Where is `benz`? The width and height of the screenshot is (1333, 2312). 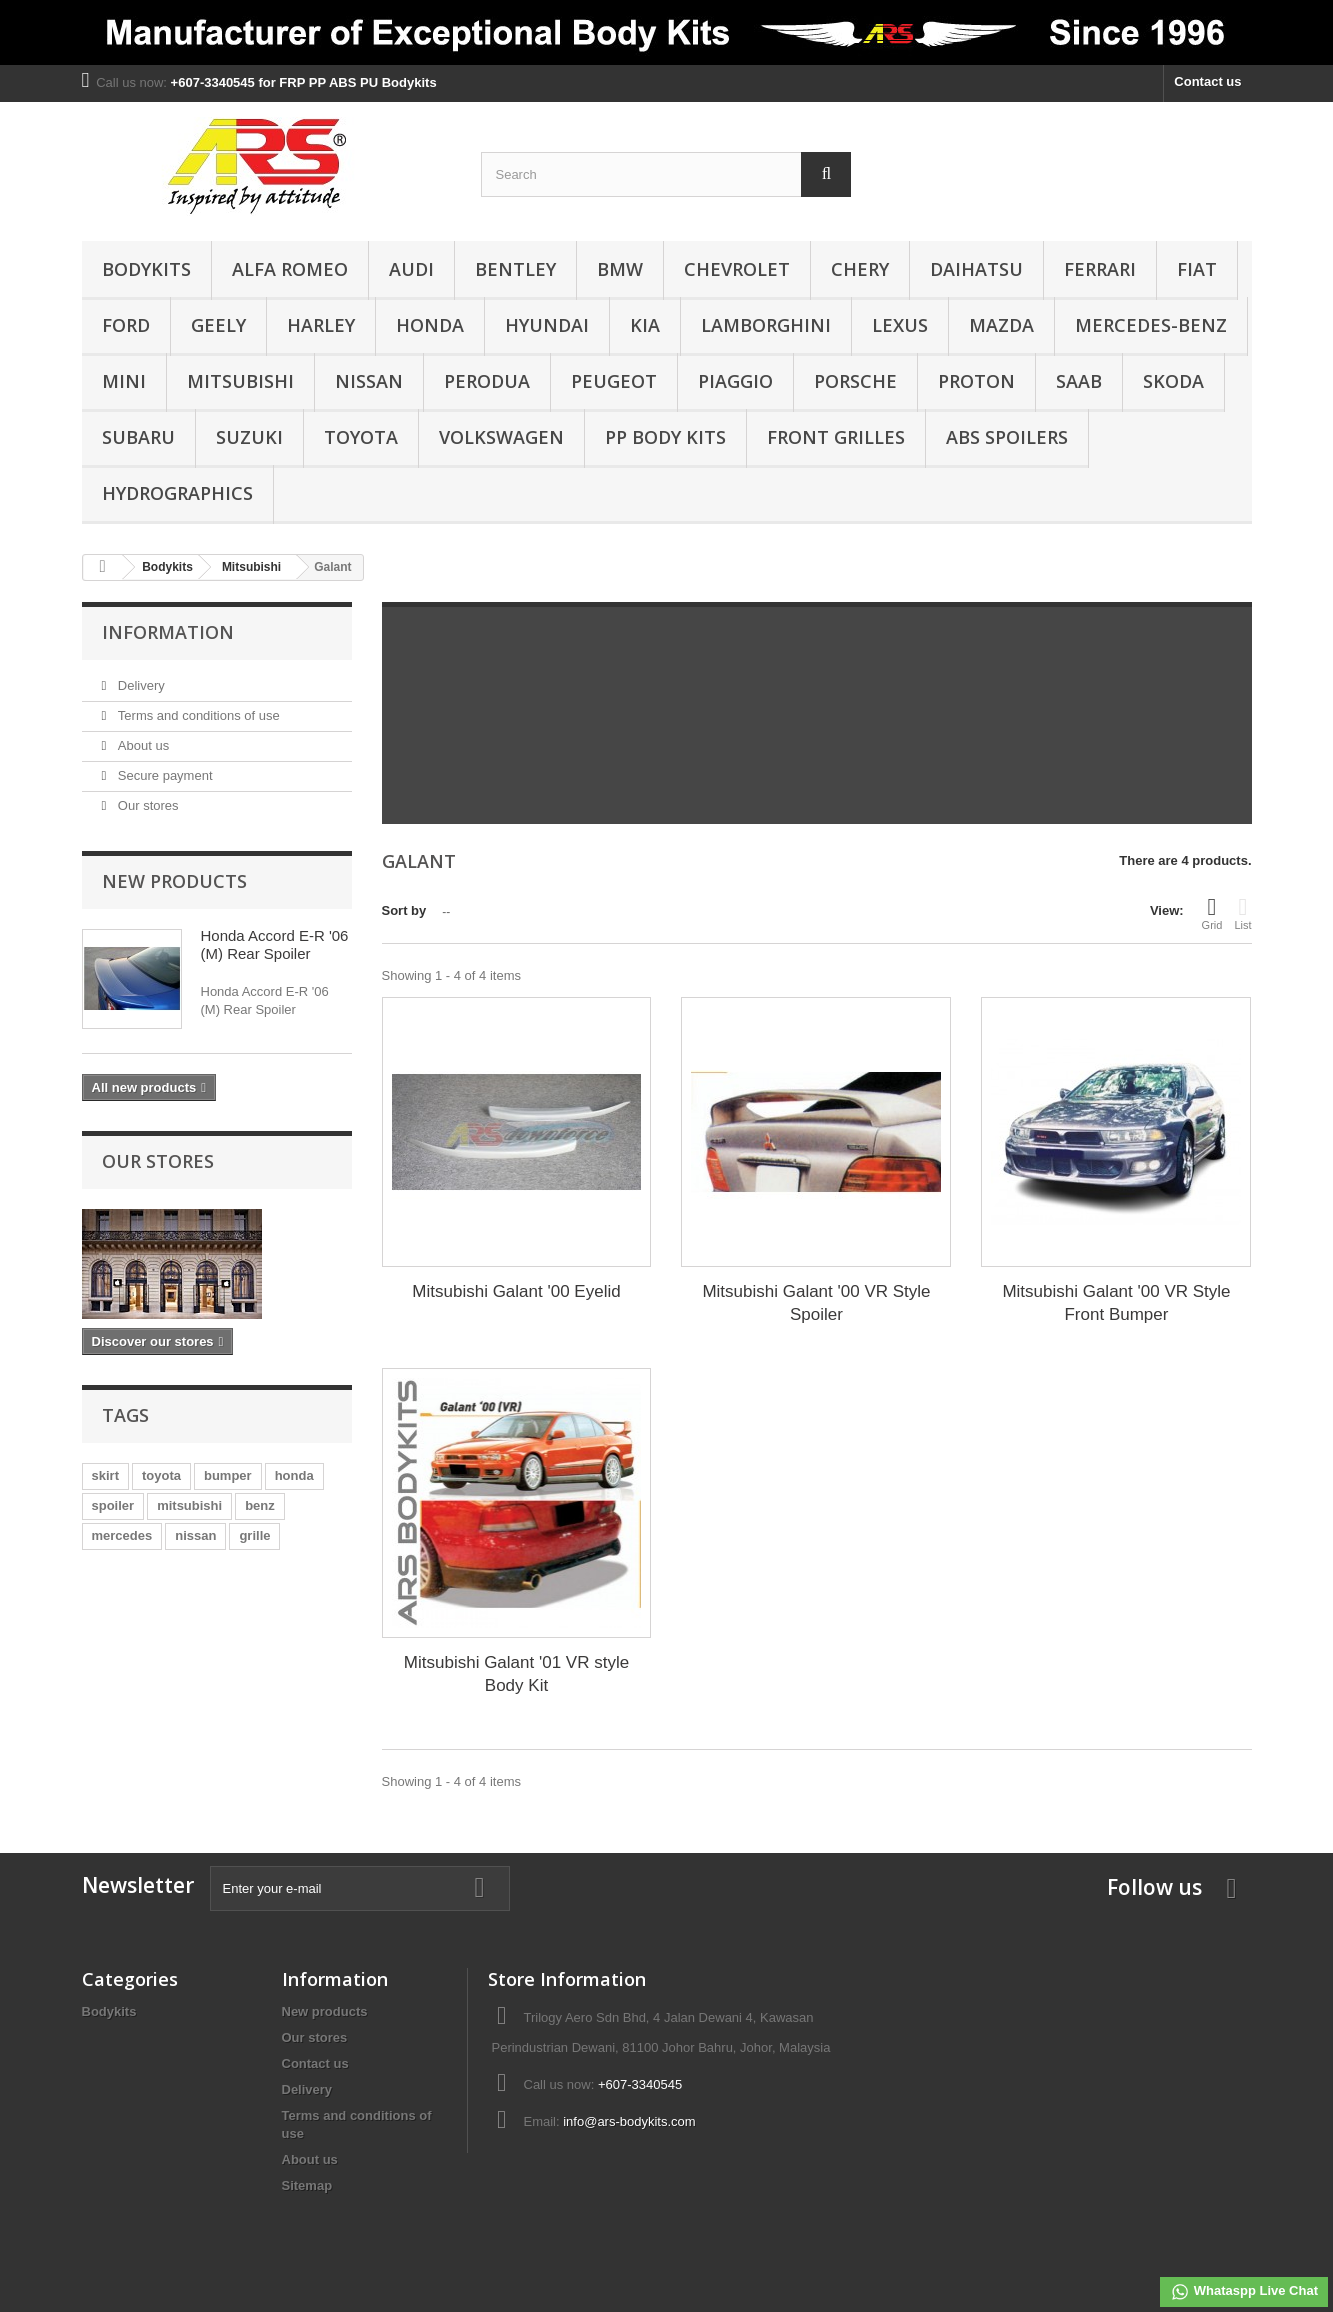 benz is located at coordinates (260, 1505).